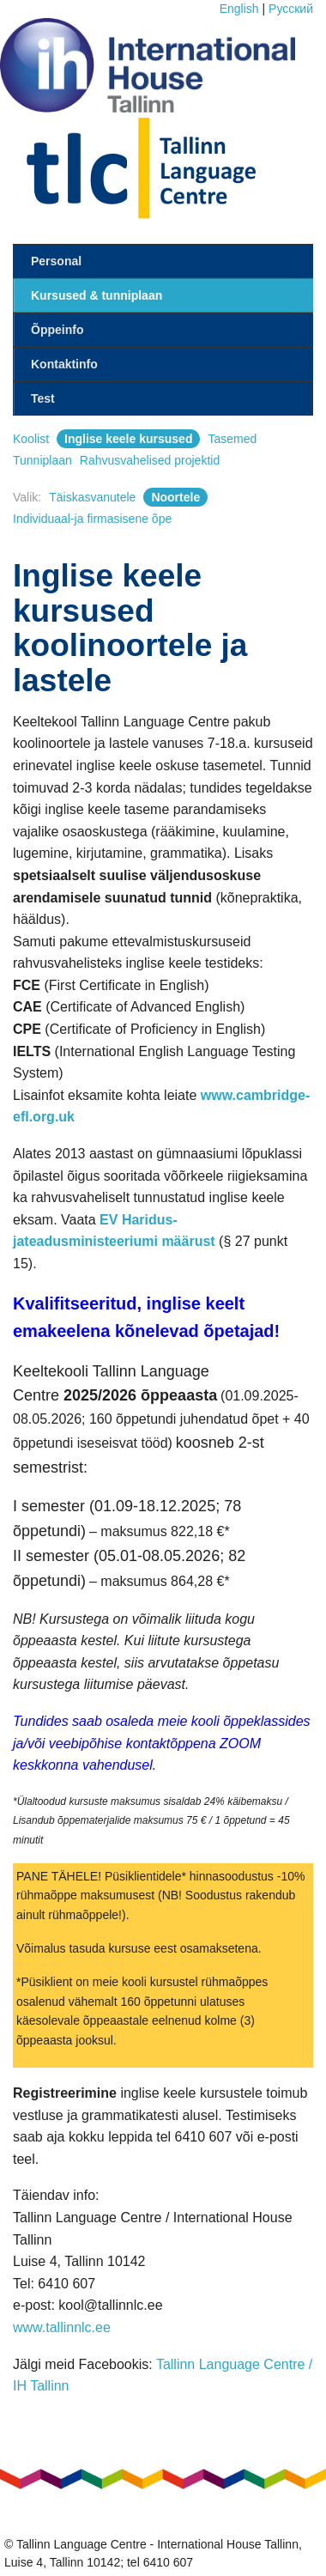 The height and width of the screenshot is (2576, 326). Describe the element at coordinates (96, 295) in the screenshot. I see `Kursused & tunniplaan` at that location.